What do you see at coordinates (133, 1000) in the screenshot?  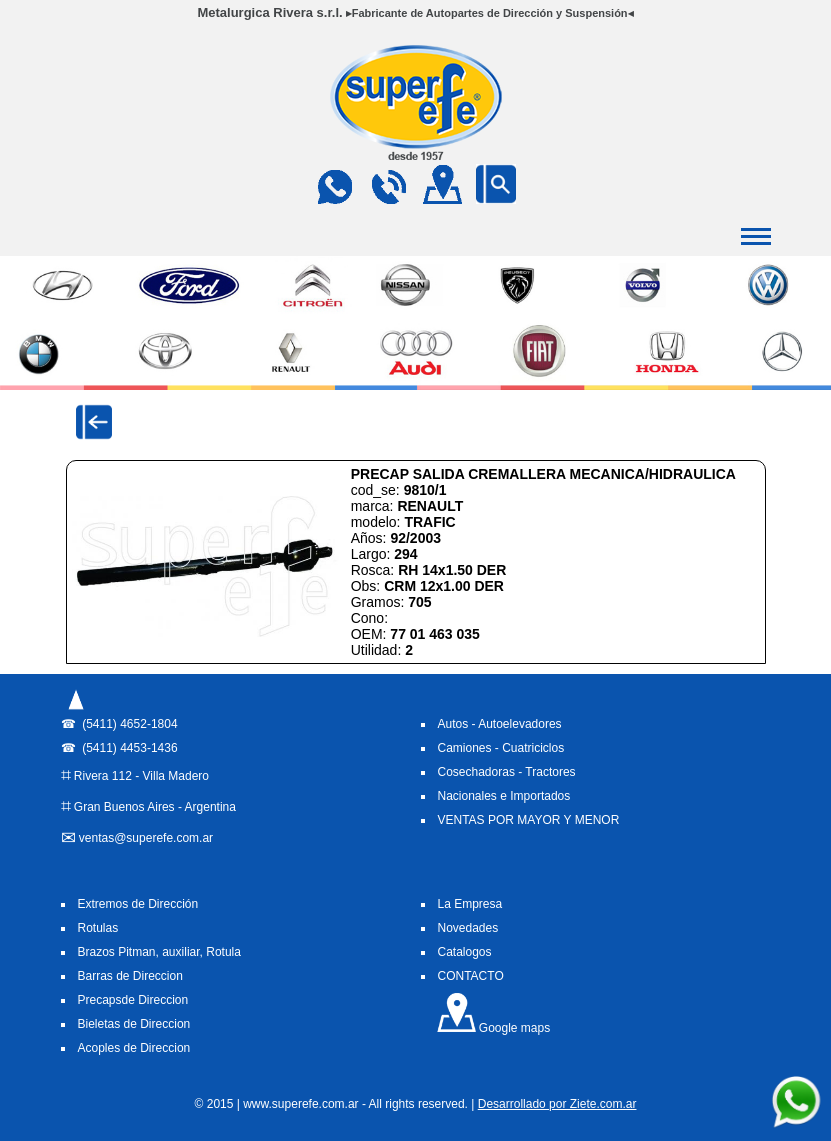 I see `Precapsde Direccion` at bounding box center [133, 1000].